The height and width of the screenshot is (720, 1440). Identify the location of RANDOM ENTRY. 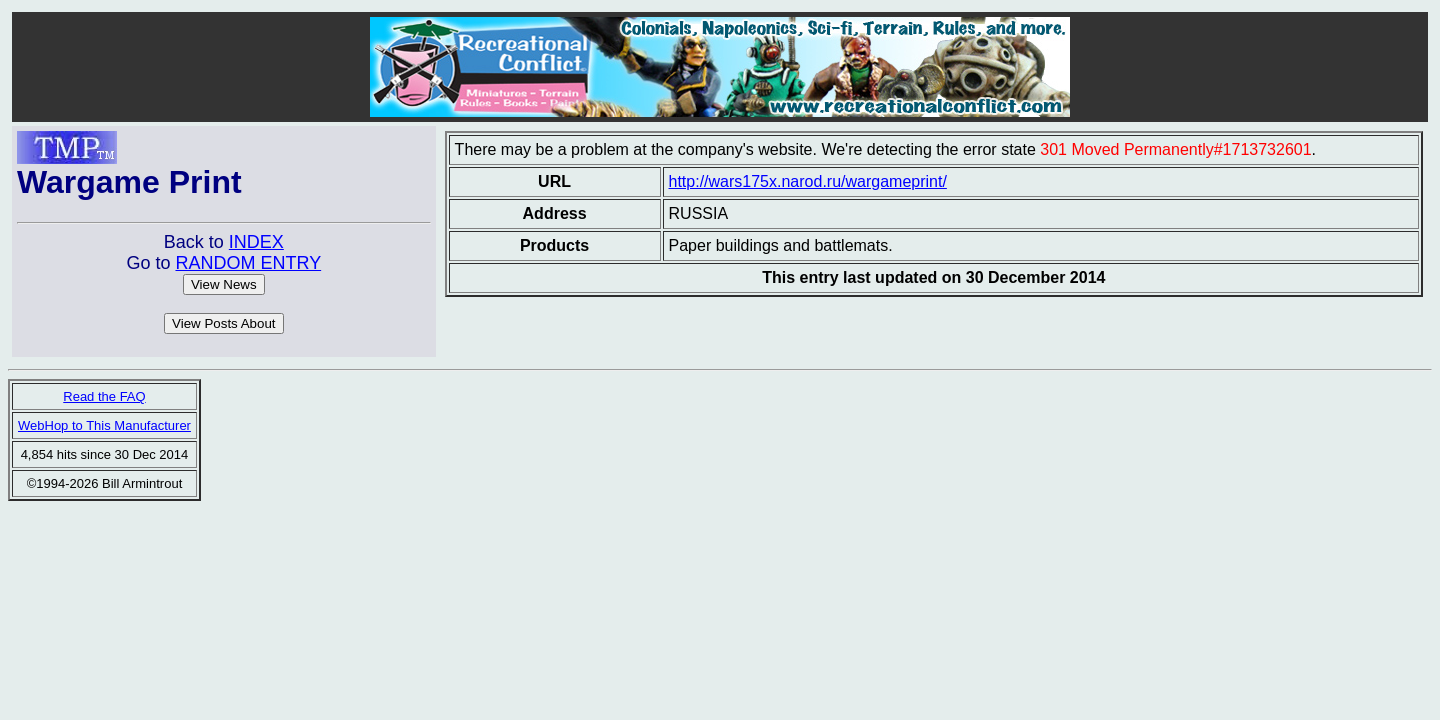
(248, 263).